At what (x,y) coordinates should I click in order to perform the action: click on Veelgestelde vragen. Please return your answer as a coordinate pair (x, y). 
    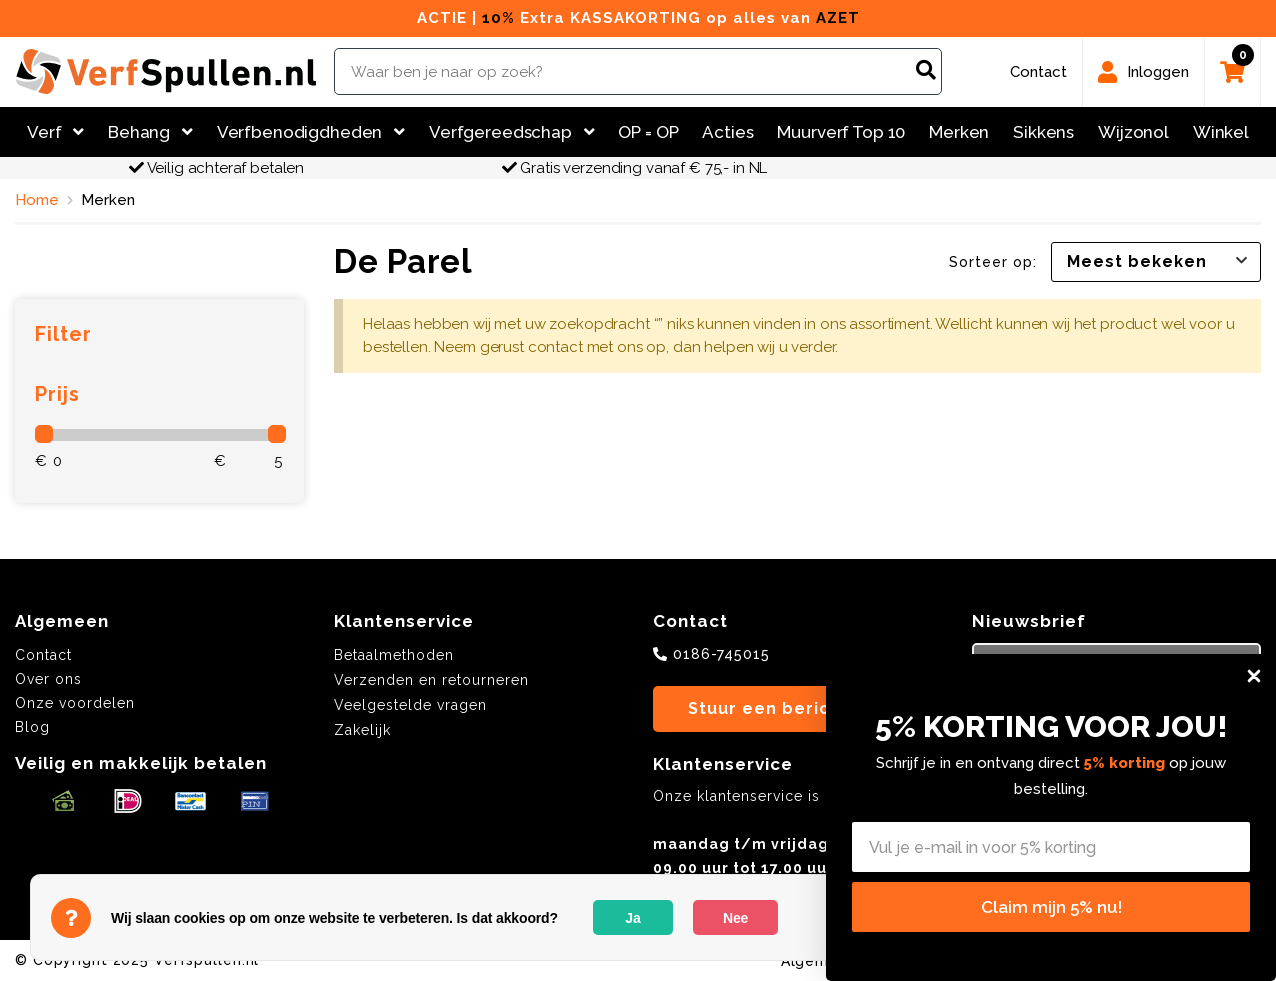
    Looking at the image, I should click on (410, 705).